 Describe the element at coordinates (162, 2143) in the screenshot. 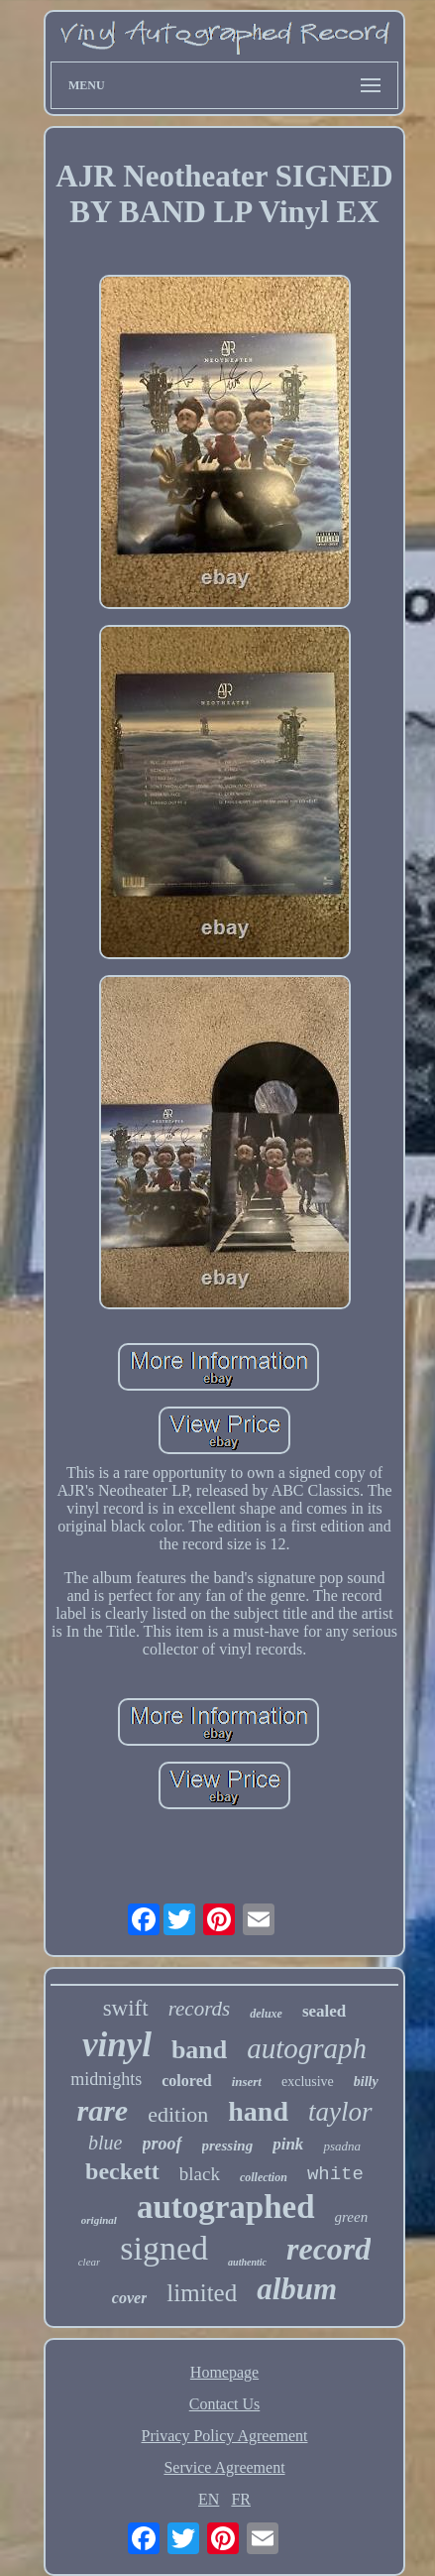

I see `proof` at that location.